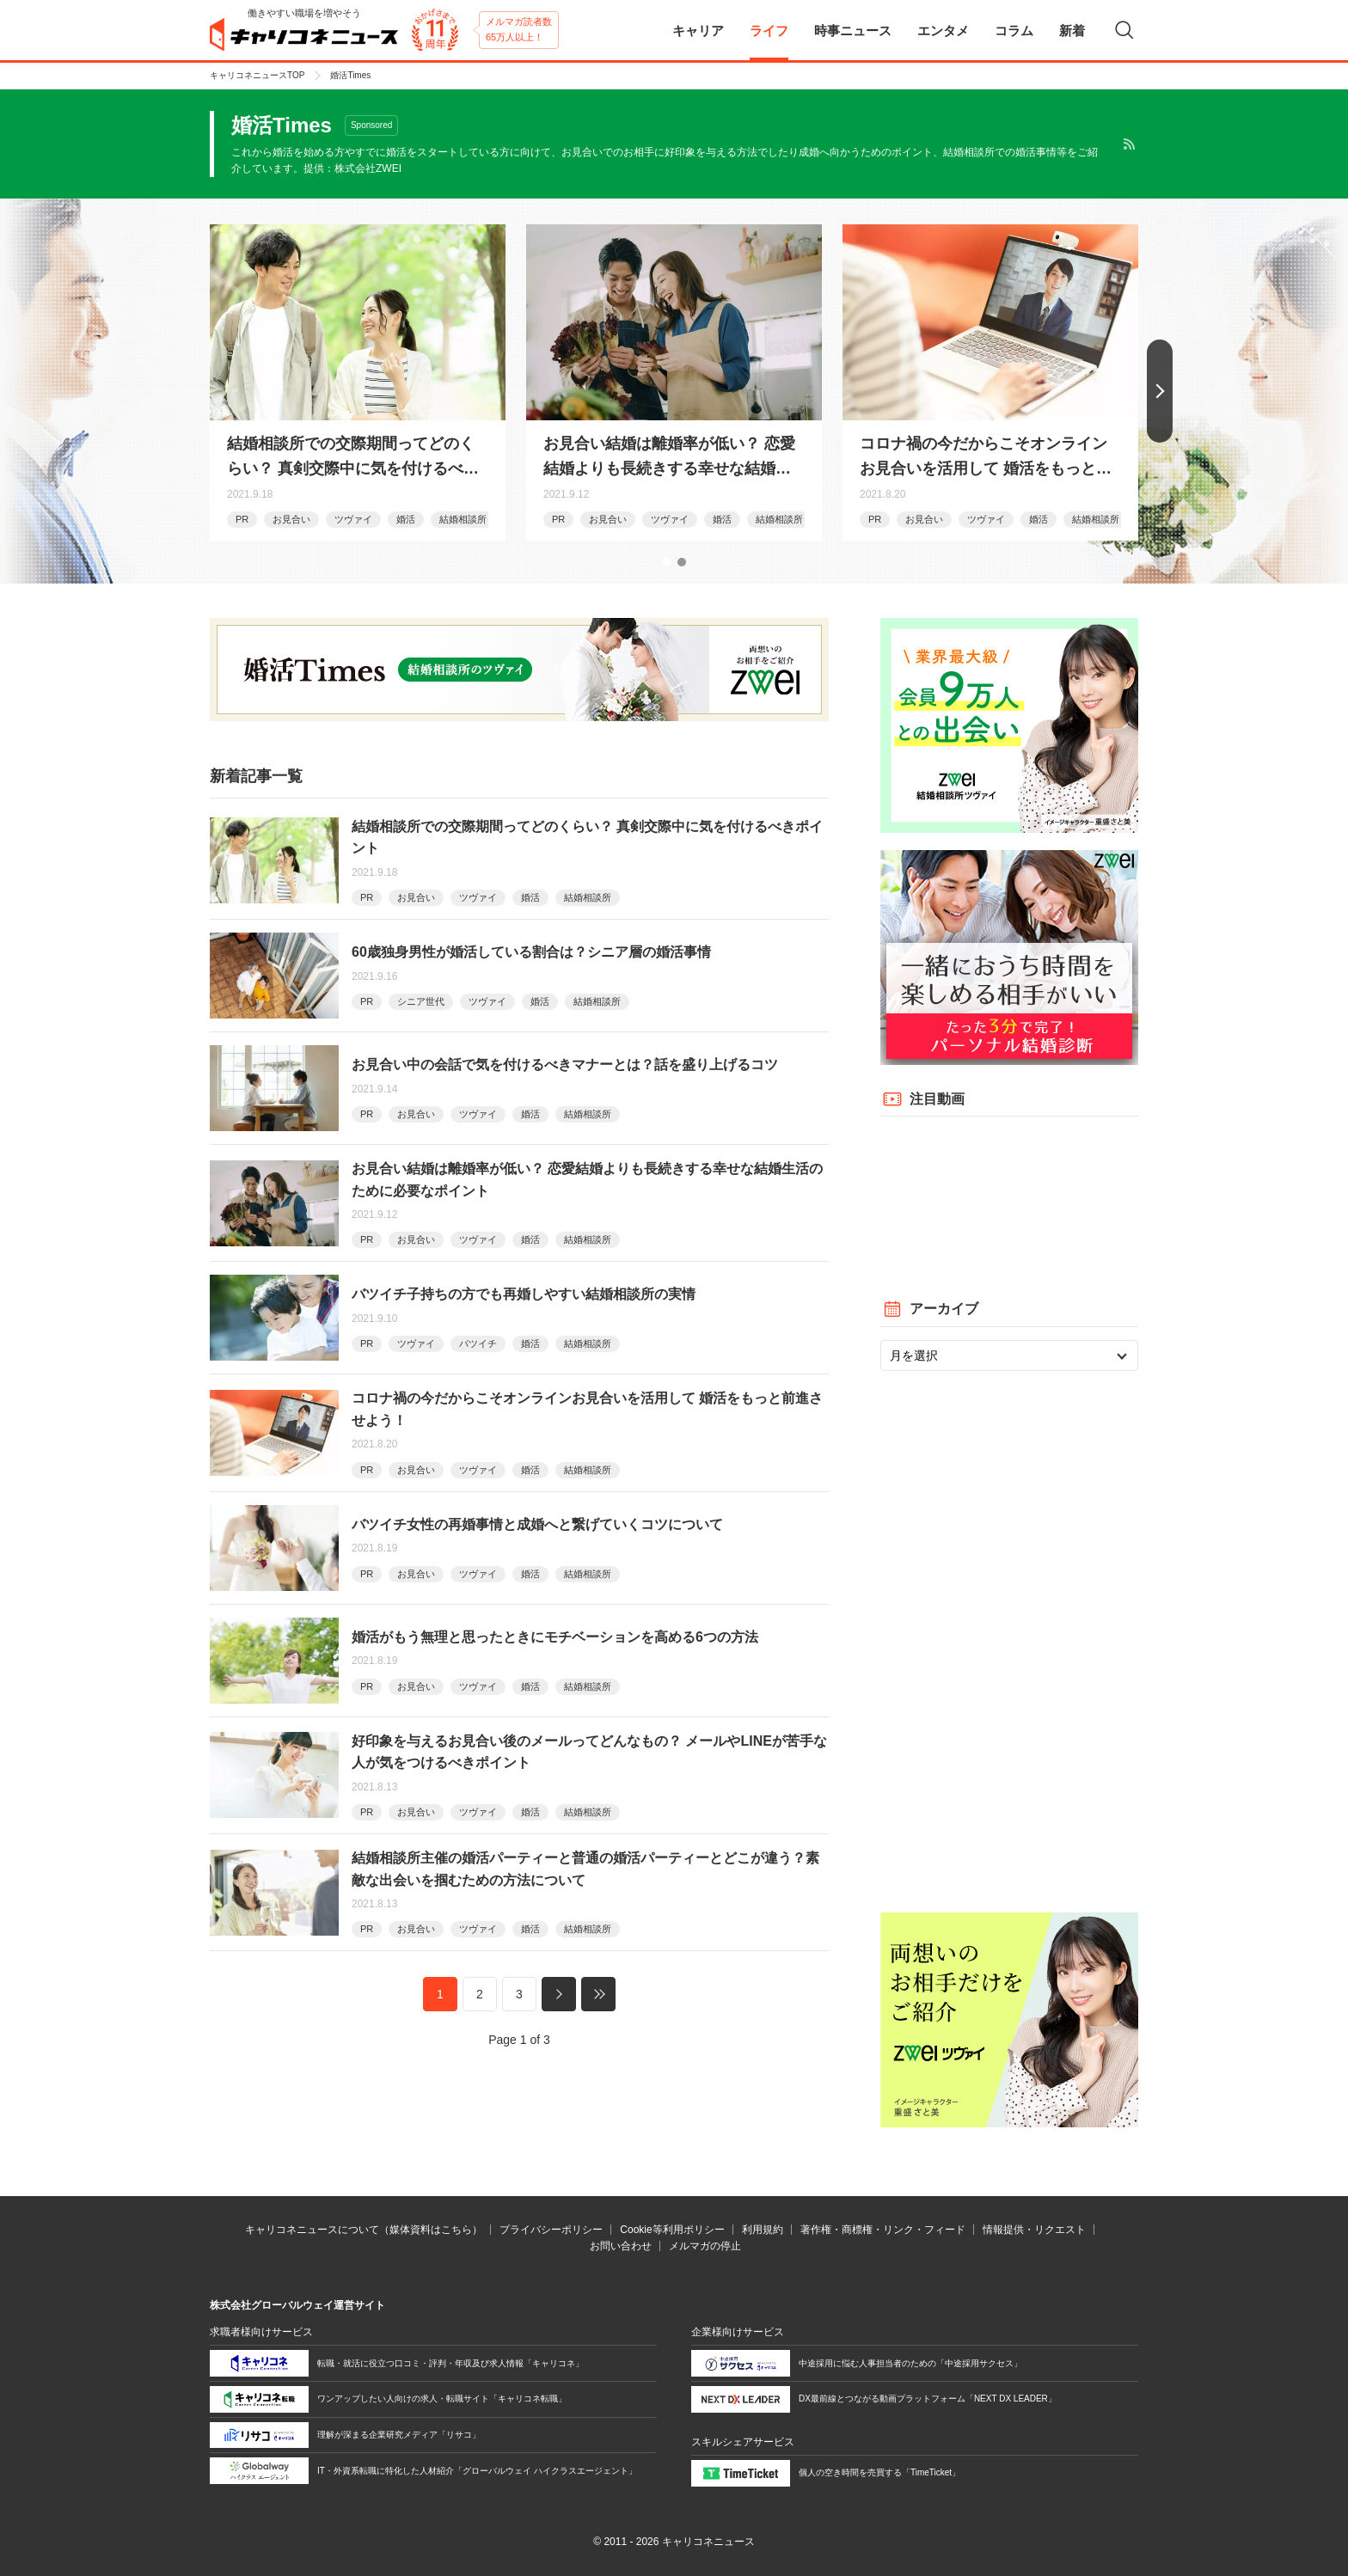 The height and width of the screenshot is (2576, 1348). What do you see at coordinates (1034, 2230) in the screenshot?
I see `情報提供・リクエスト` at bounding box center [1034, 2230].